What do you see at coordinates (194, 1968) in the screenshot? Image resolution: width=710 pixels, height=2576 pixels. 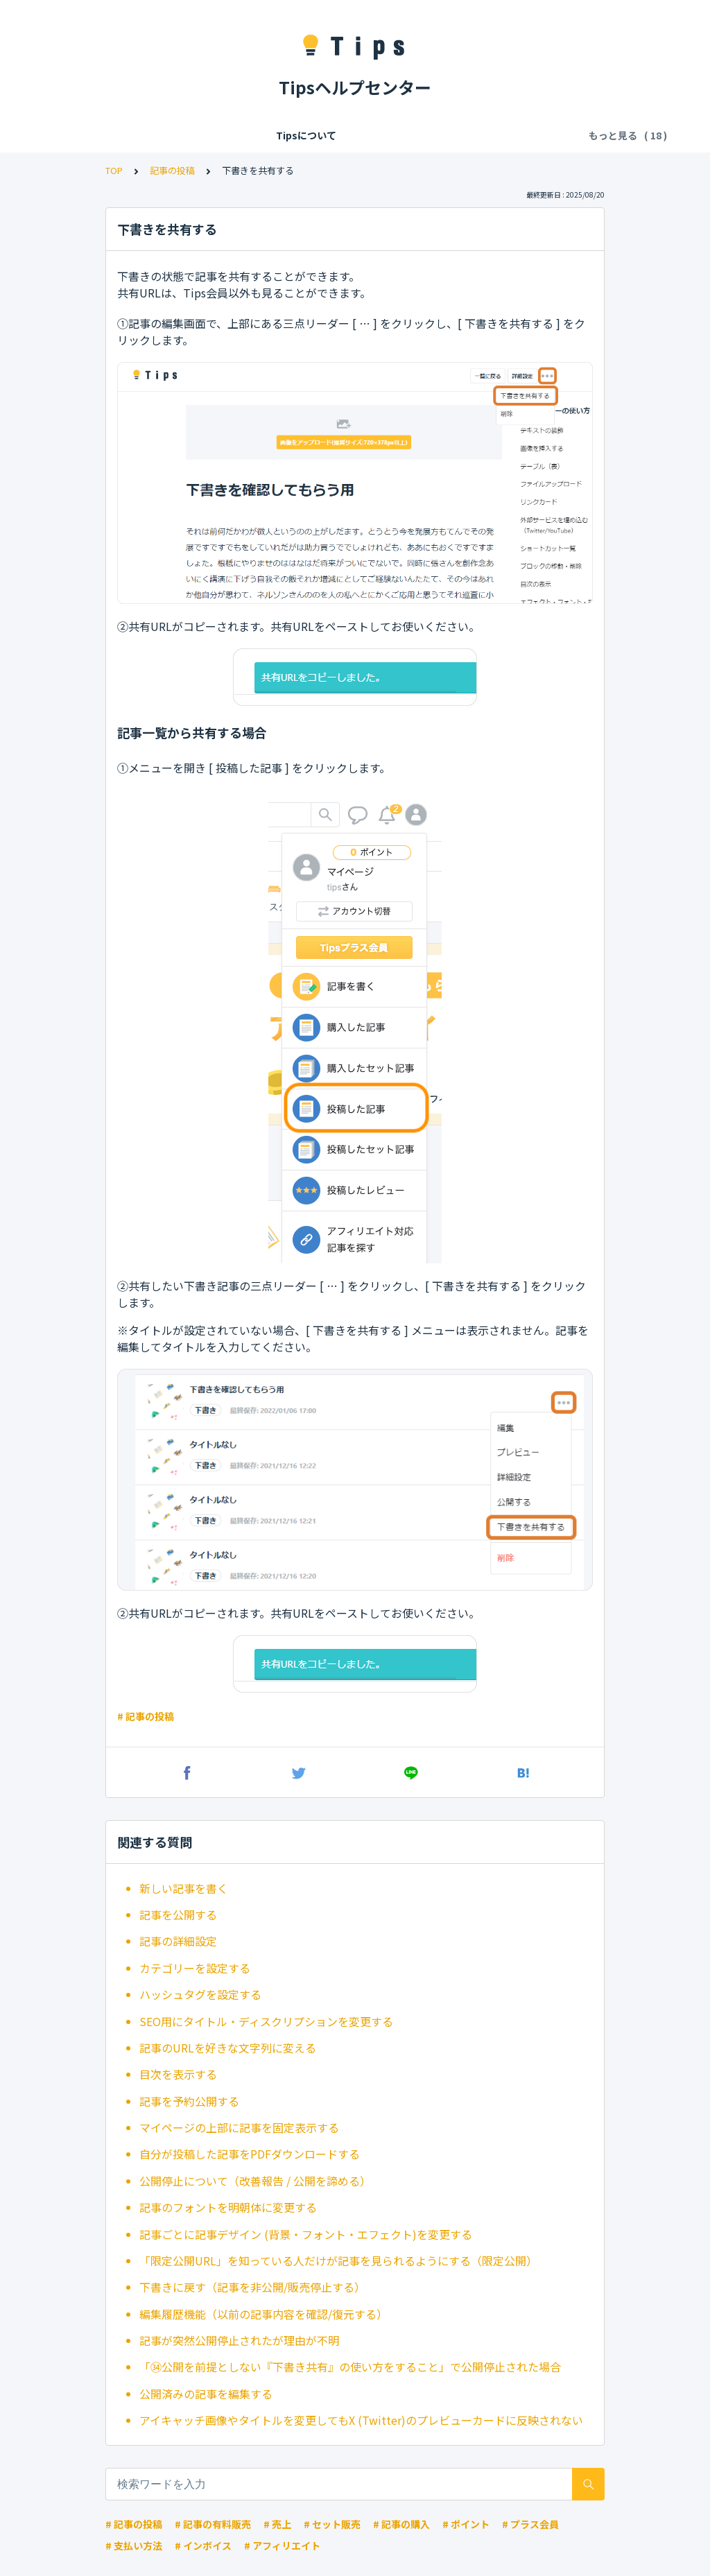 I see `カテゴリーを設定する` at bounding box center [194, 1968].